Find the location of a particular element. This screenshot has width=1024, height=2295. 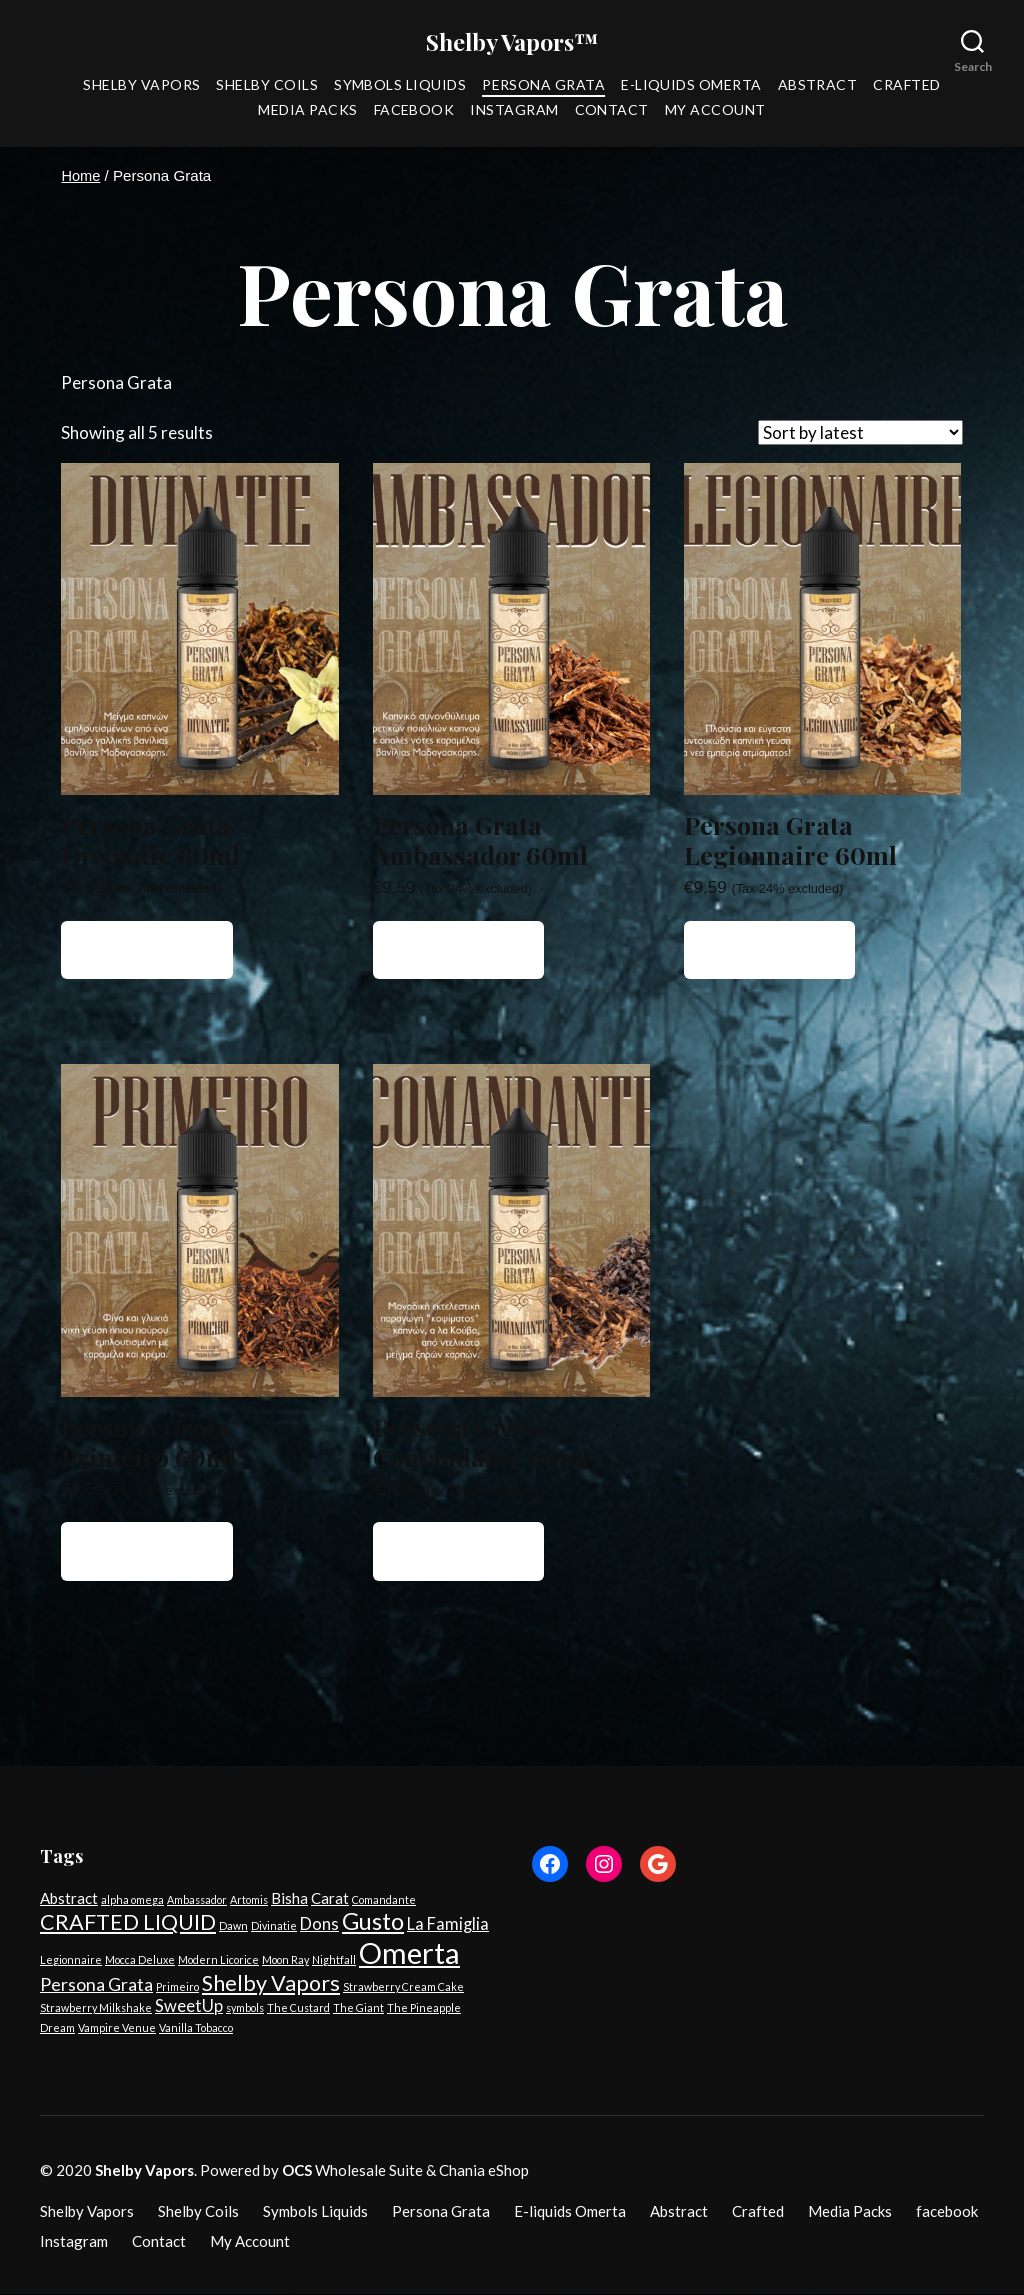

Nightfall [Nightfall (1 product)] is located at coordinates (334, 1960).